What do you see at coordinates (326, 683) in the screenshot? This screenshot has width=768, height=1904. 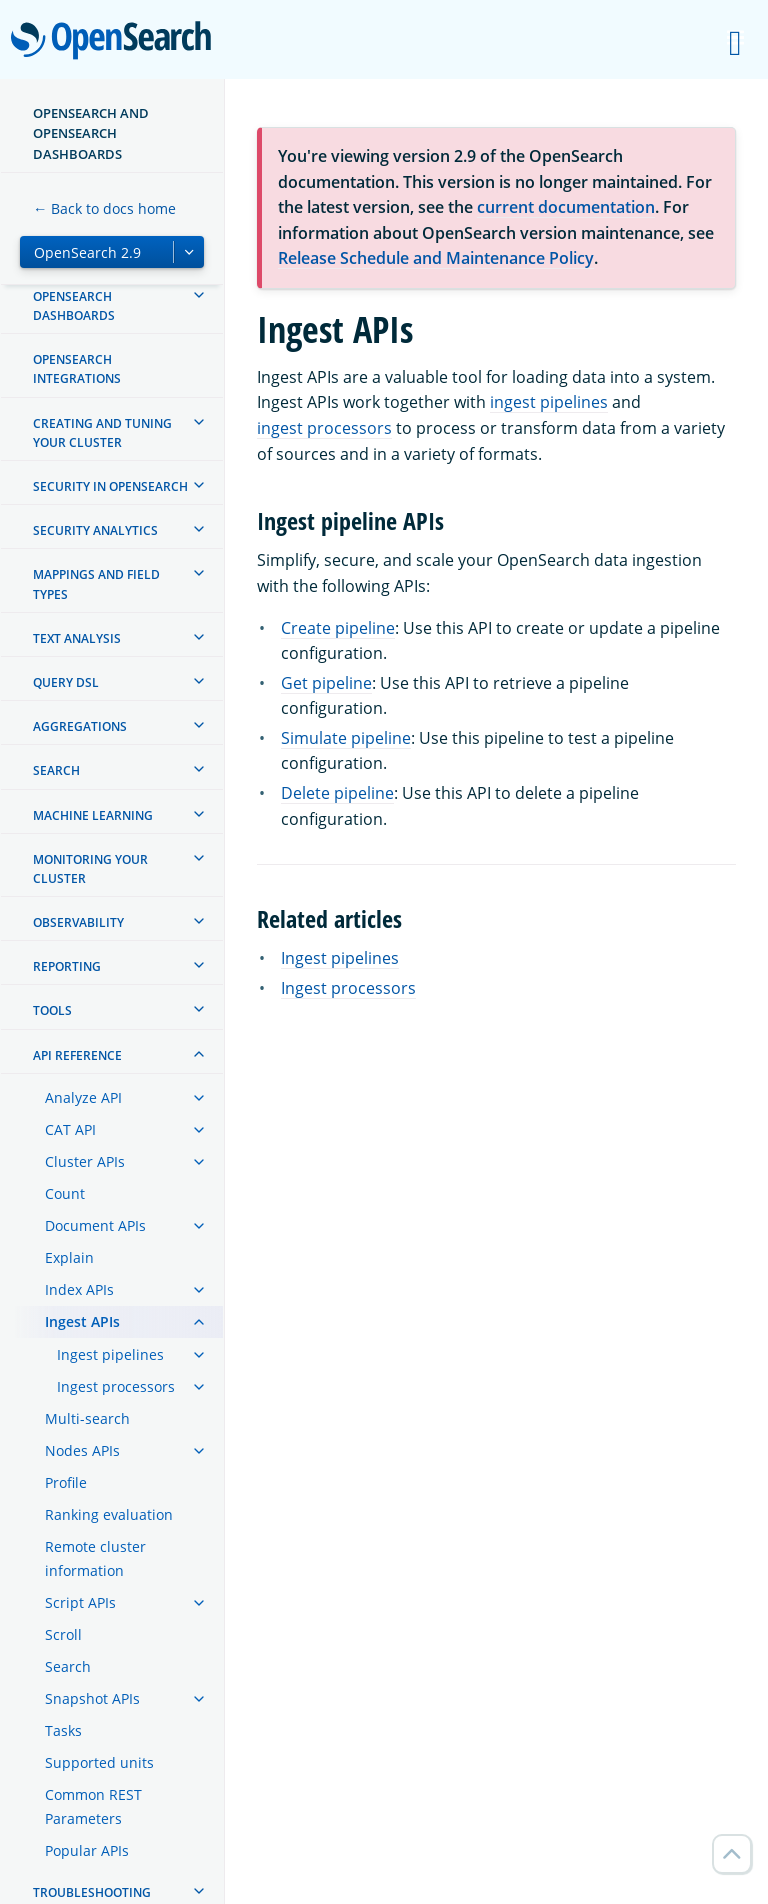 I see `Get pipeline` at bounding box center [326, 683].